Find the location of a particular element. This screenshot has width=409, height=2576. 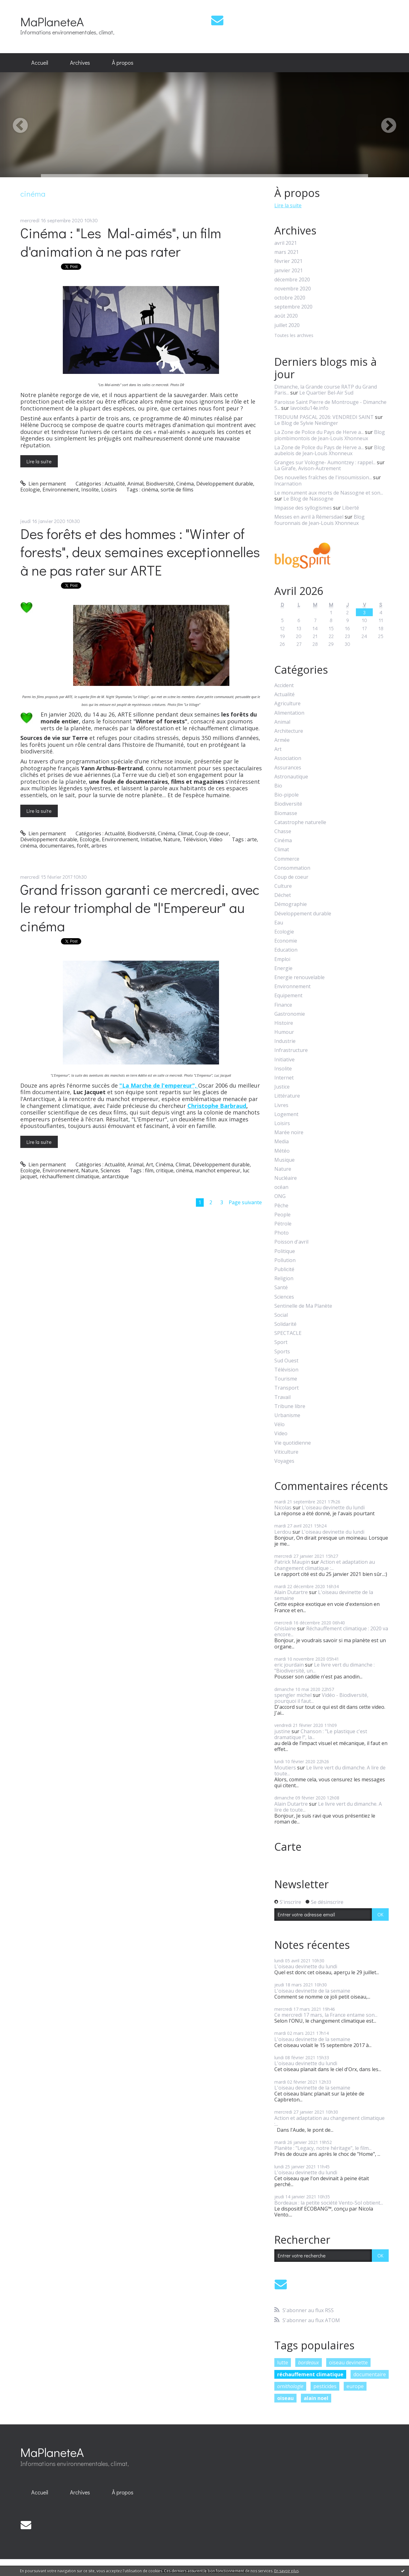

Le Blog de Sylvie Neidinger is located at coordinates (306, 423).